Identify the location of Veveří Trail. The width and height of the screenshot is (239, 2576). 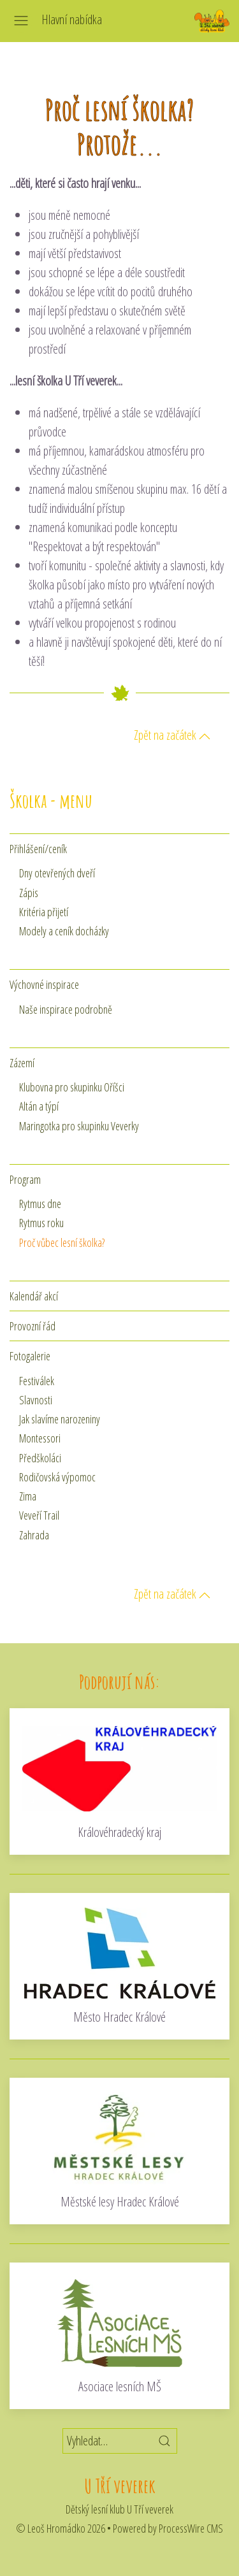
(39, 1515).